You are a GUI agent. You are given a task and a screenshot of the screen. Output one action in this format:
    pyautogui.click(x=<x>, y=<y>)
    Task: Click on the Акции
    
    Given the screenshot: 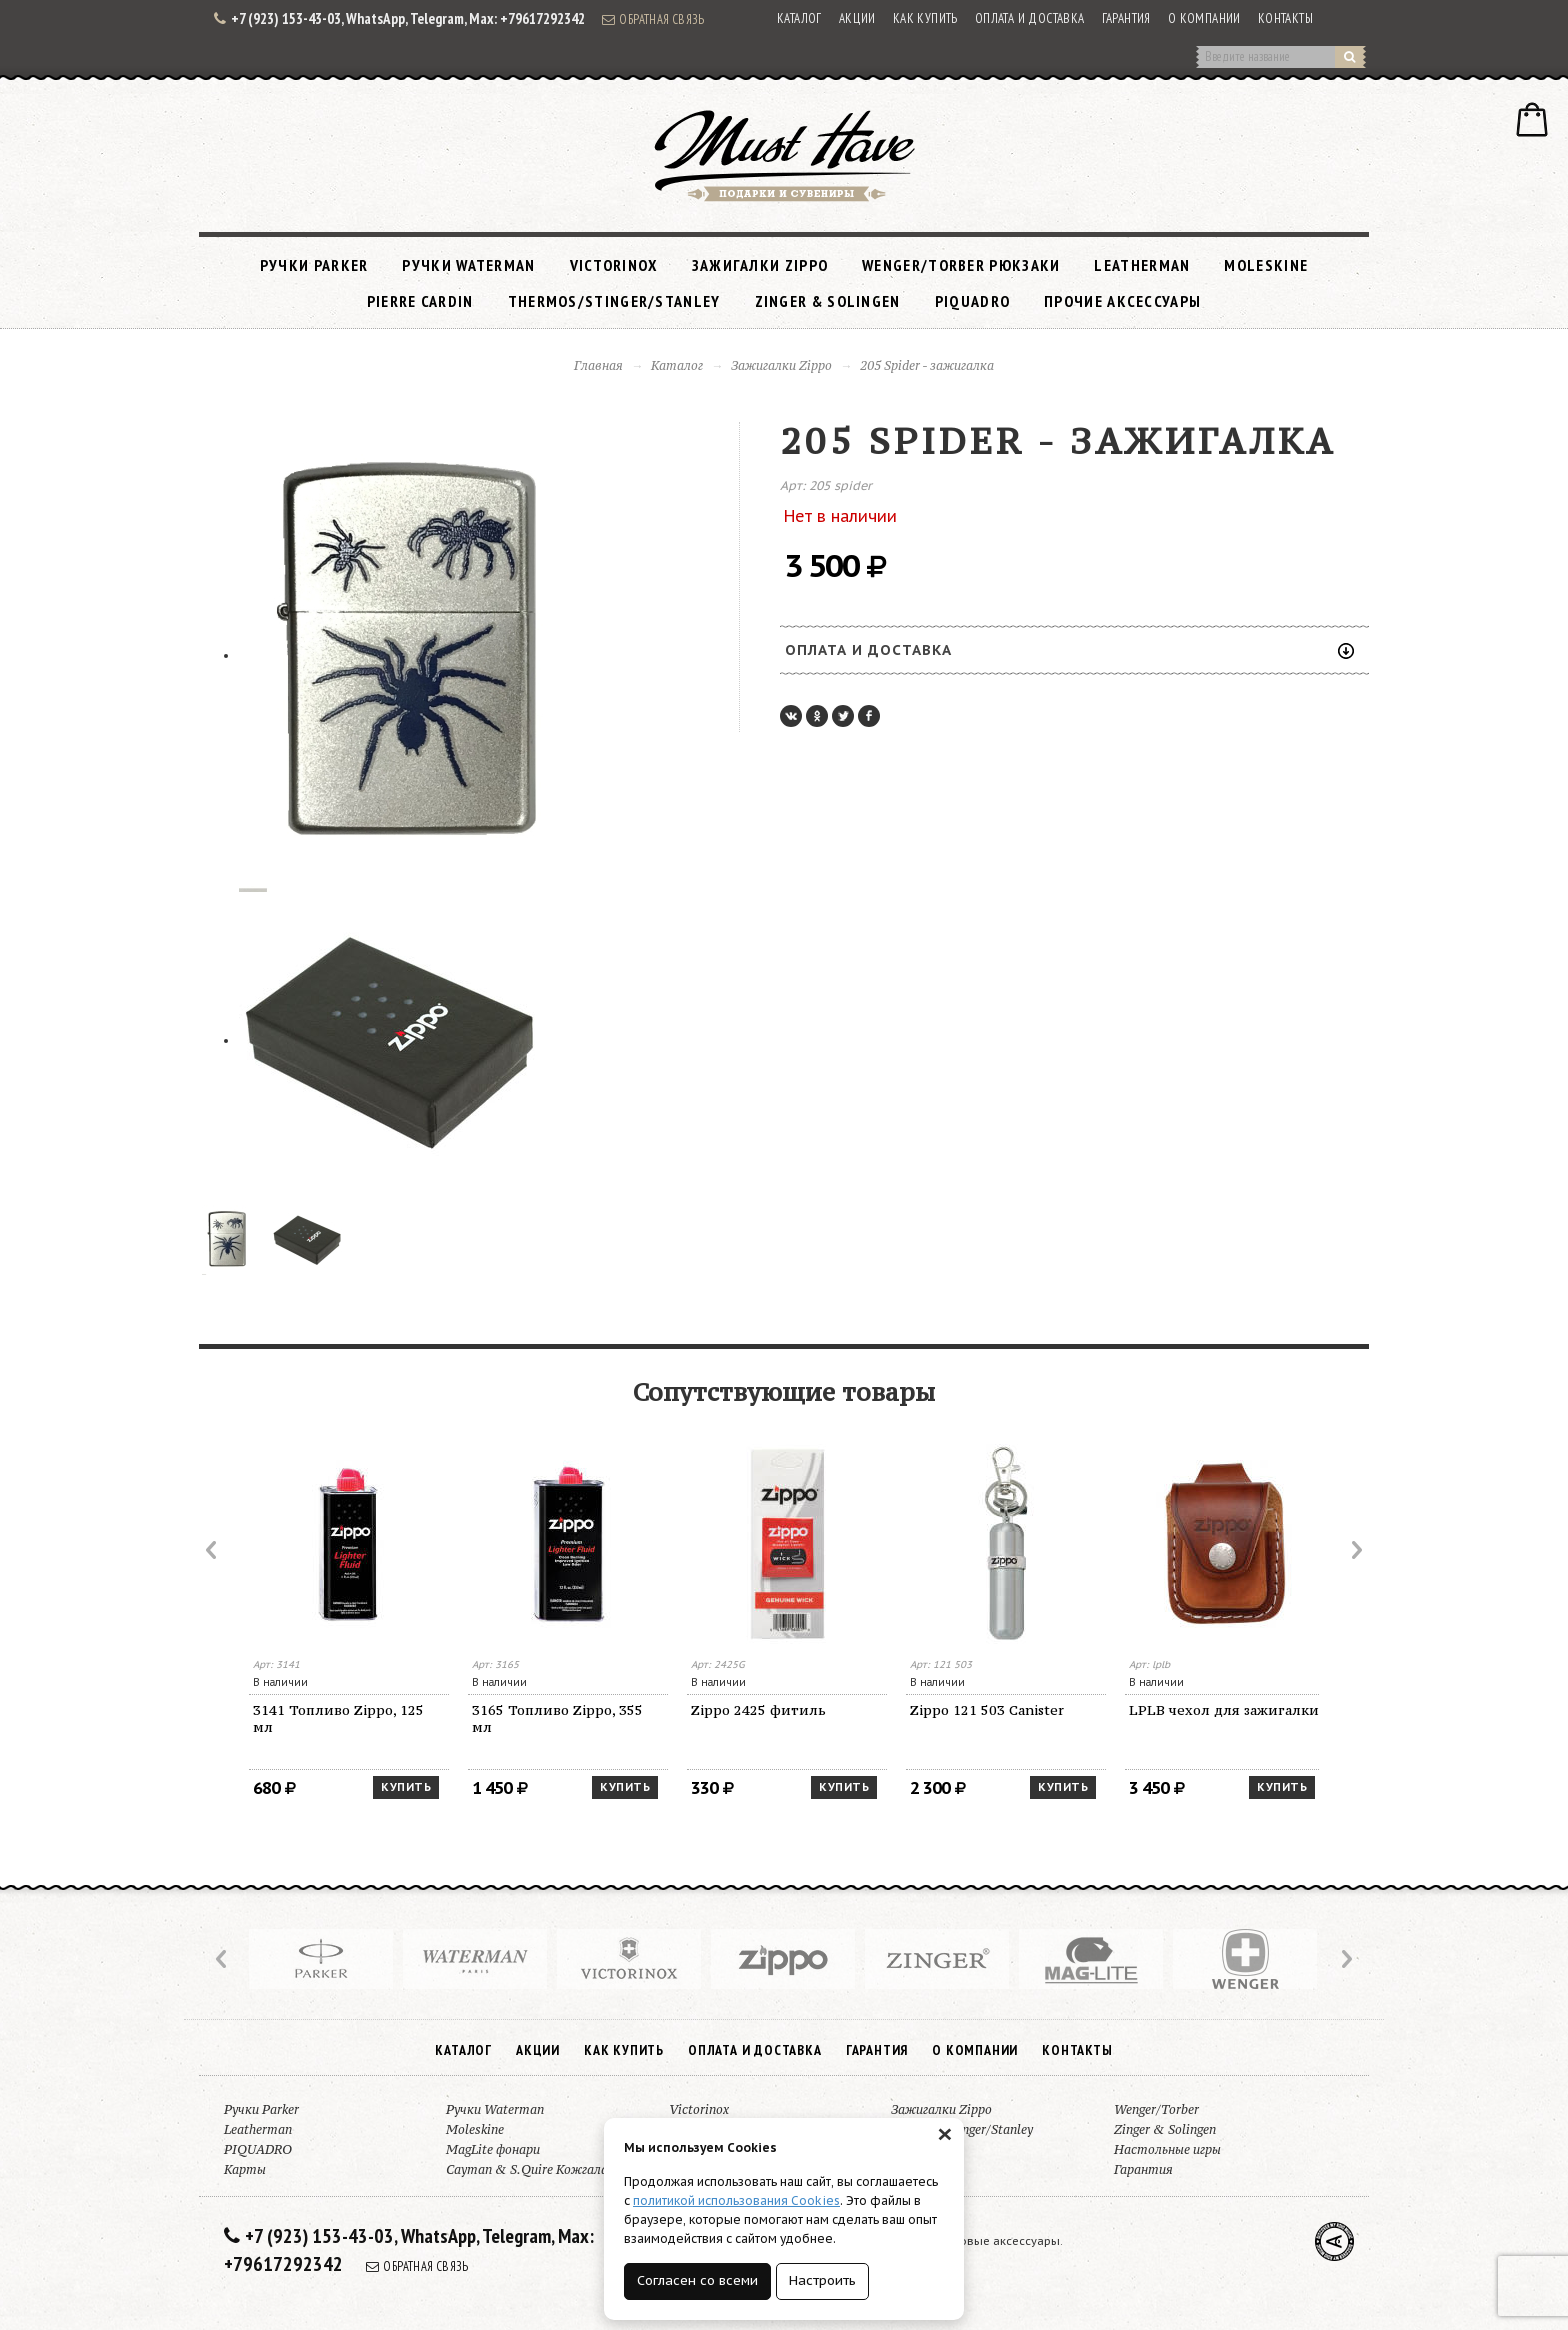 What is the action you would take?
    pyautogui.click(x=857, y=18)
    